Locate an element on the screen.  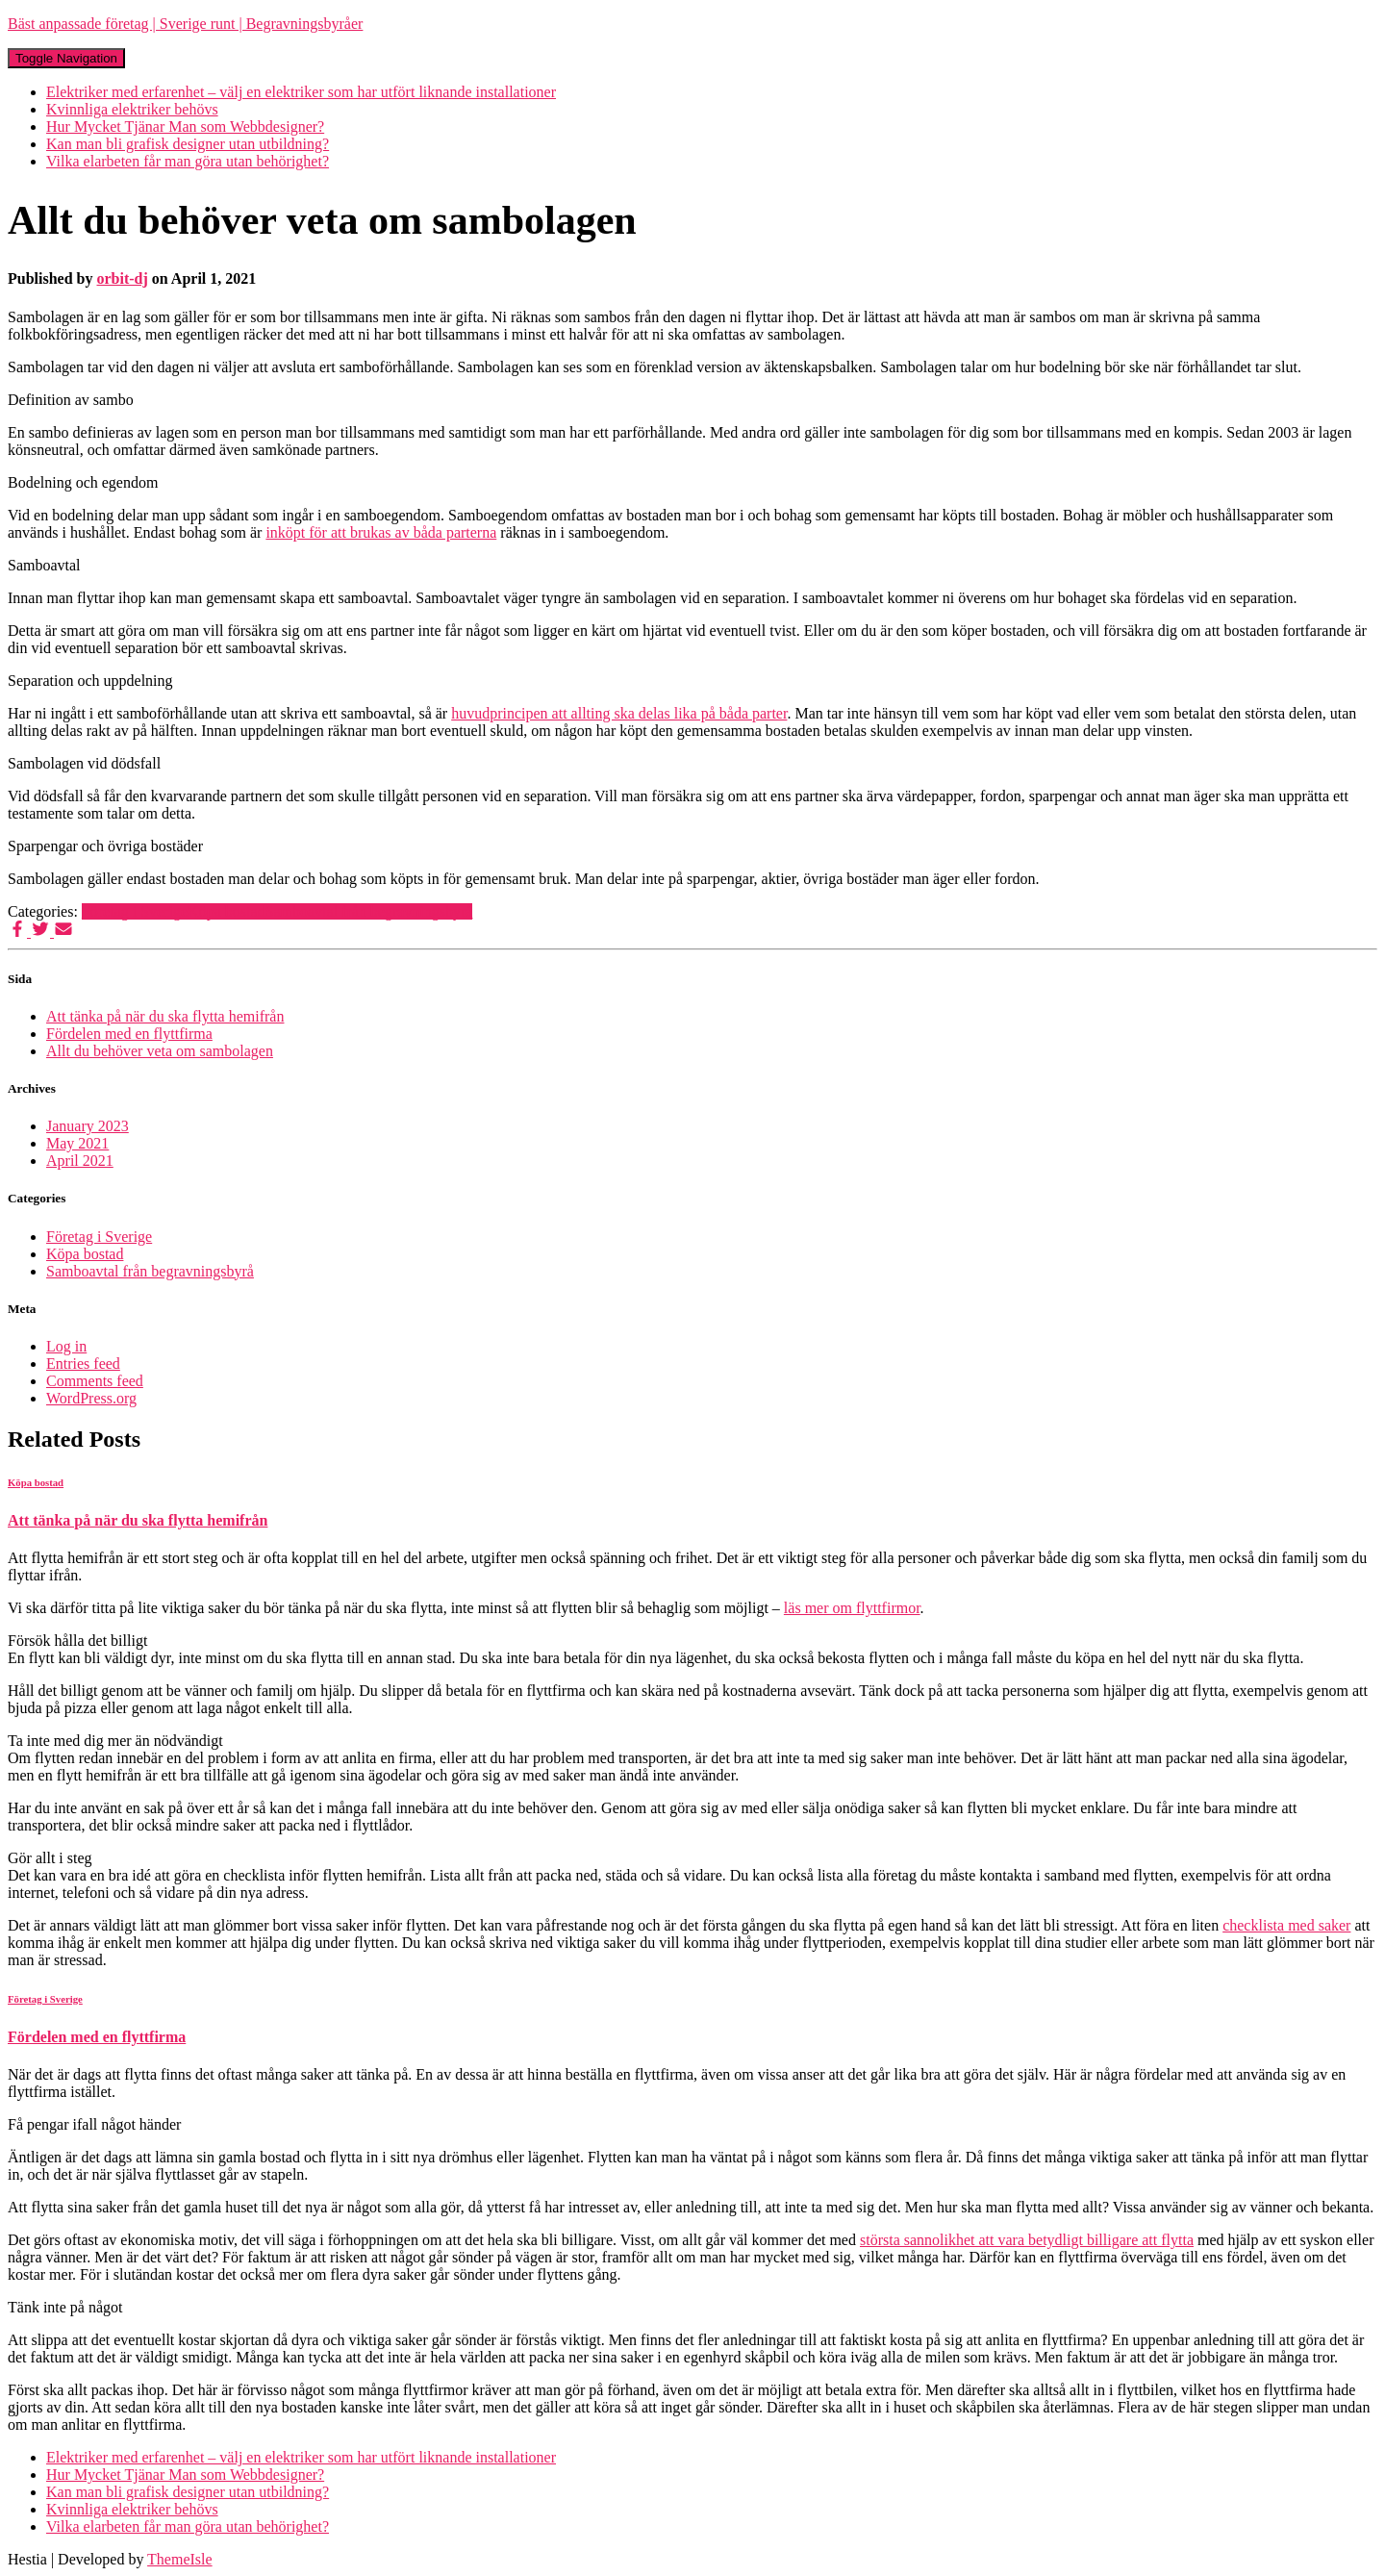
Log in is located at coordinates (66, 1346).